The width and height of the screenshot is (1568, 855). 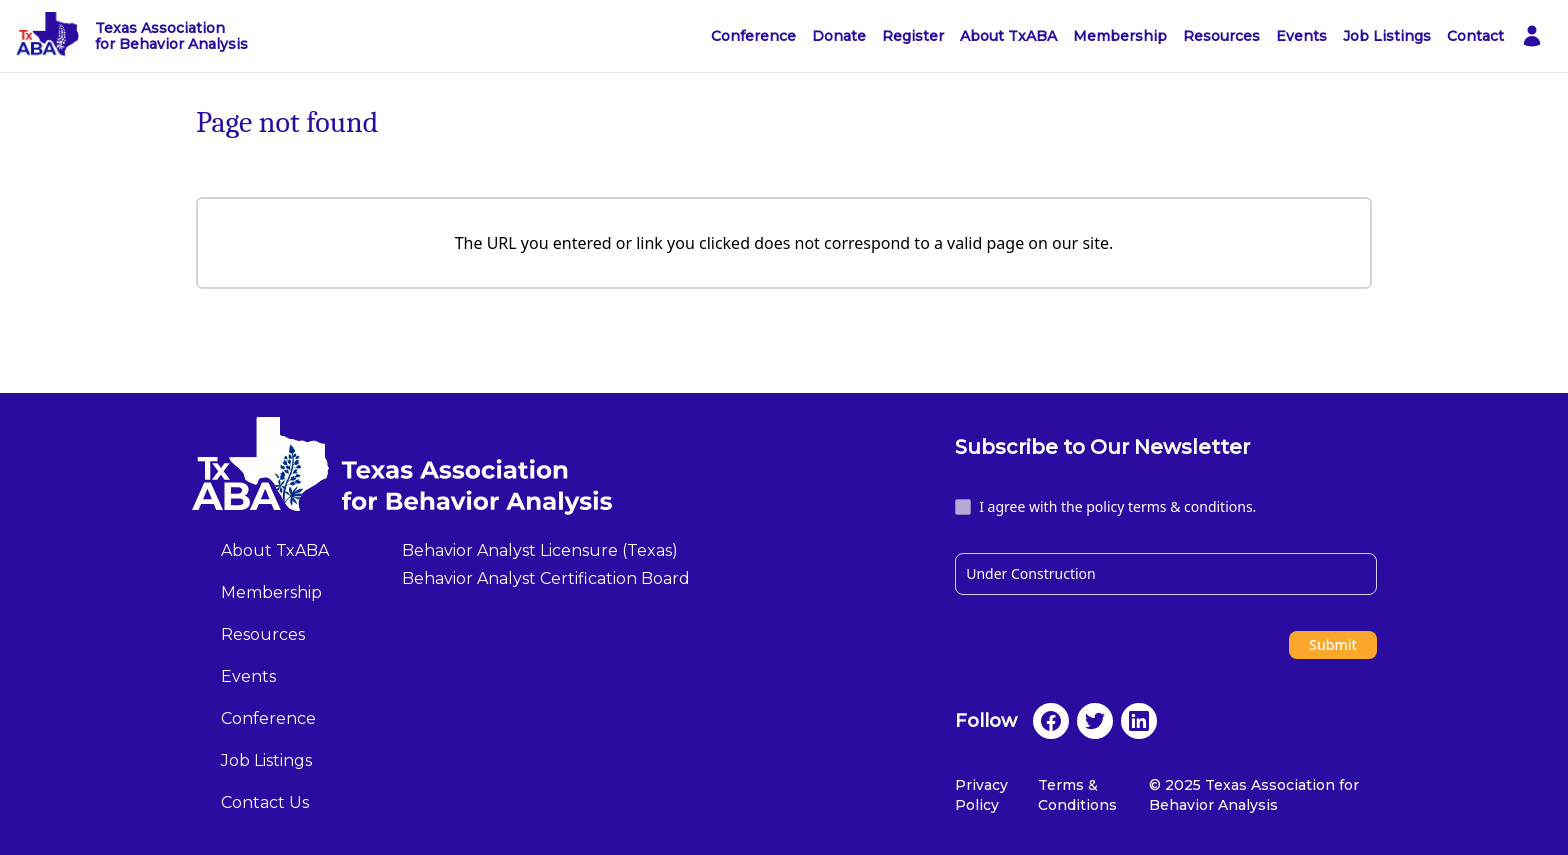 I want to click on Events, so click(x=1301, y=36).